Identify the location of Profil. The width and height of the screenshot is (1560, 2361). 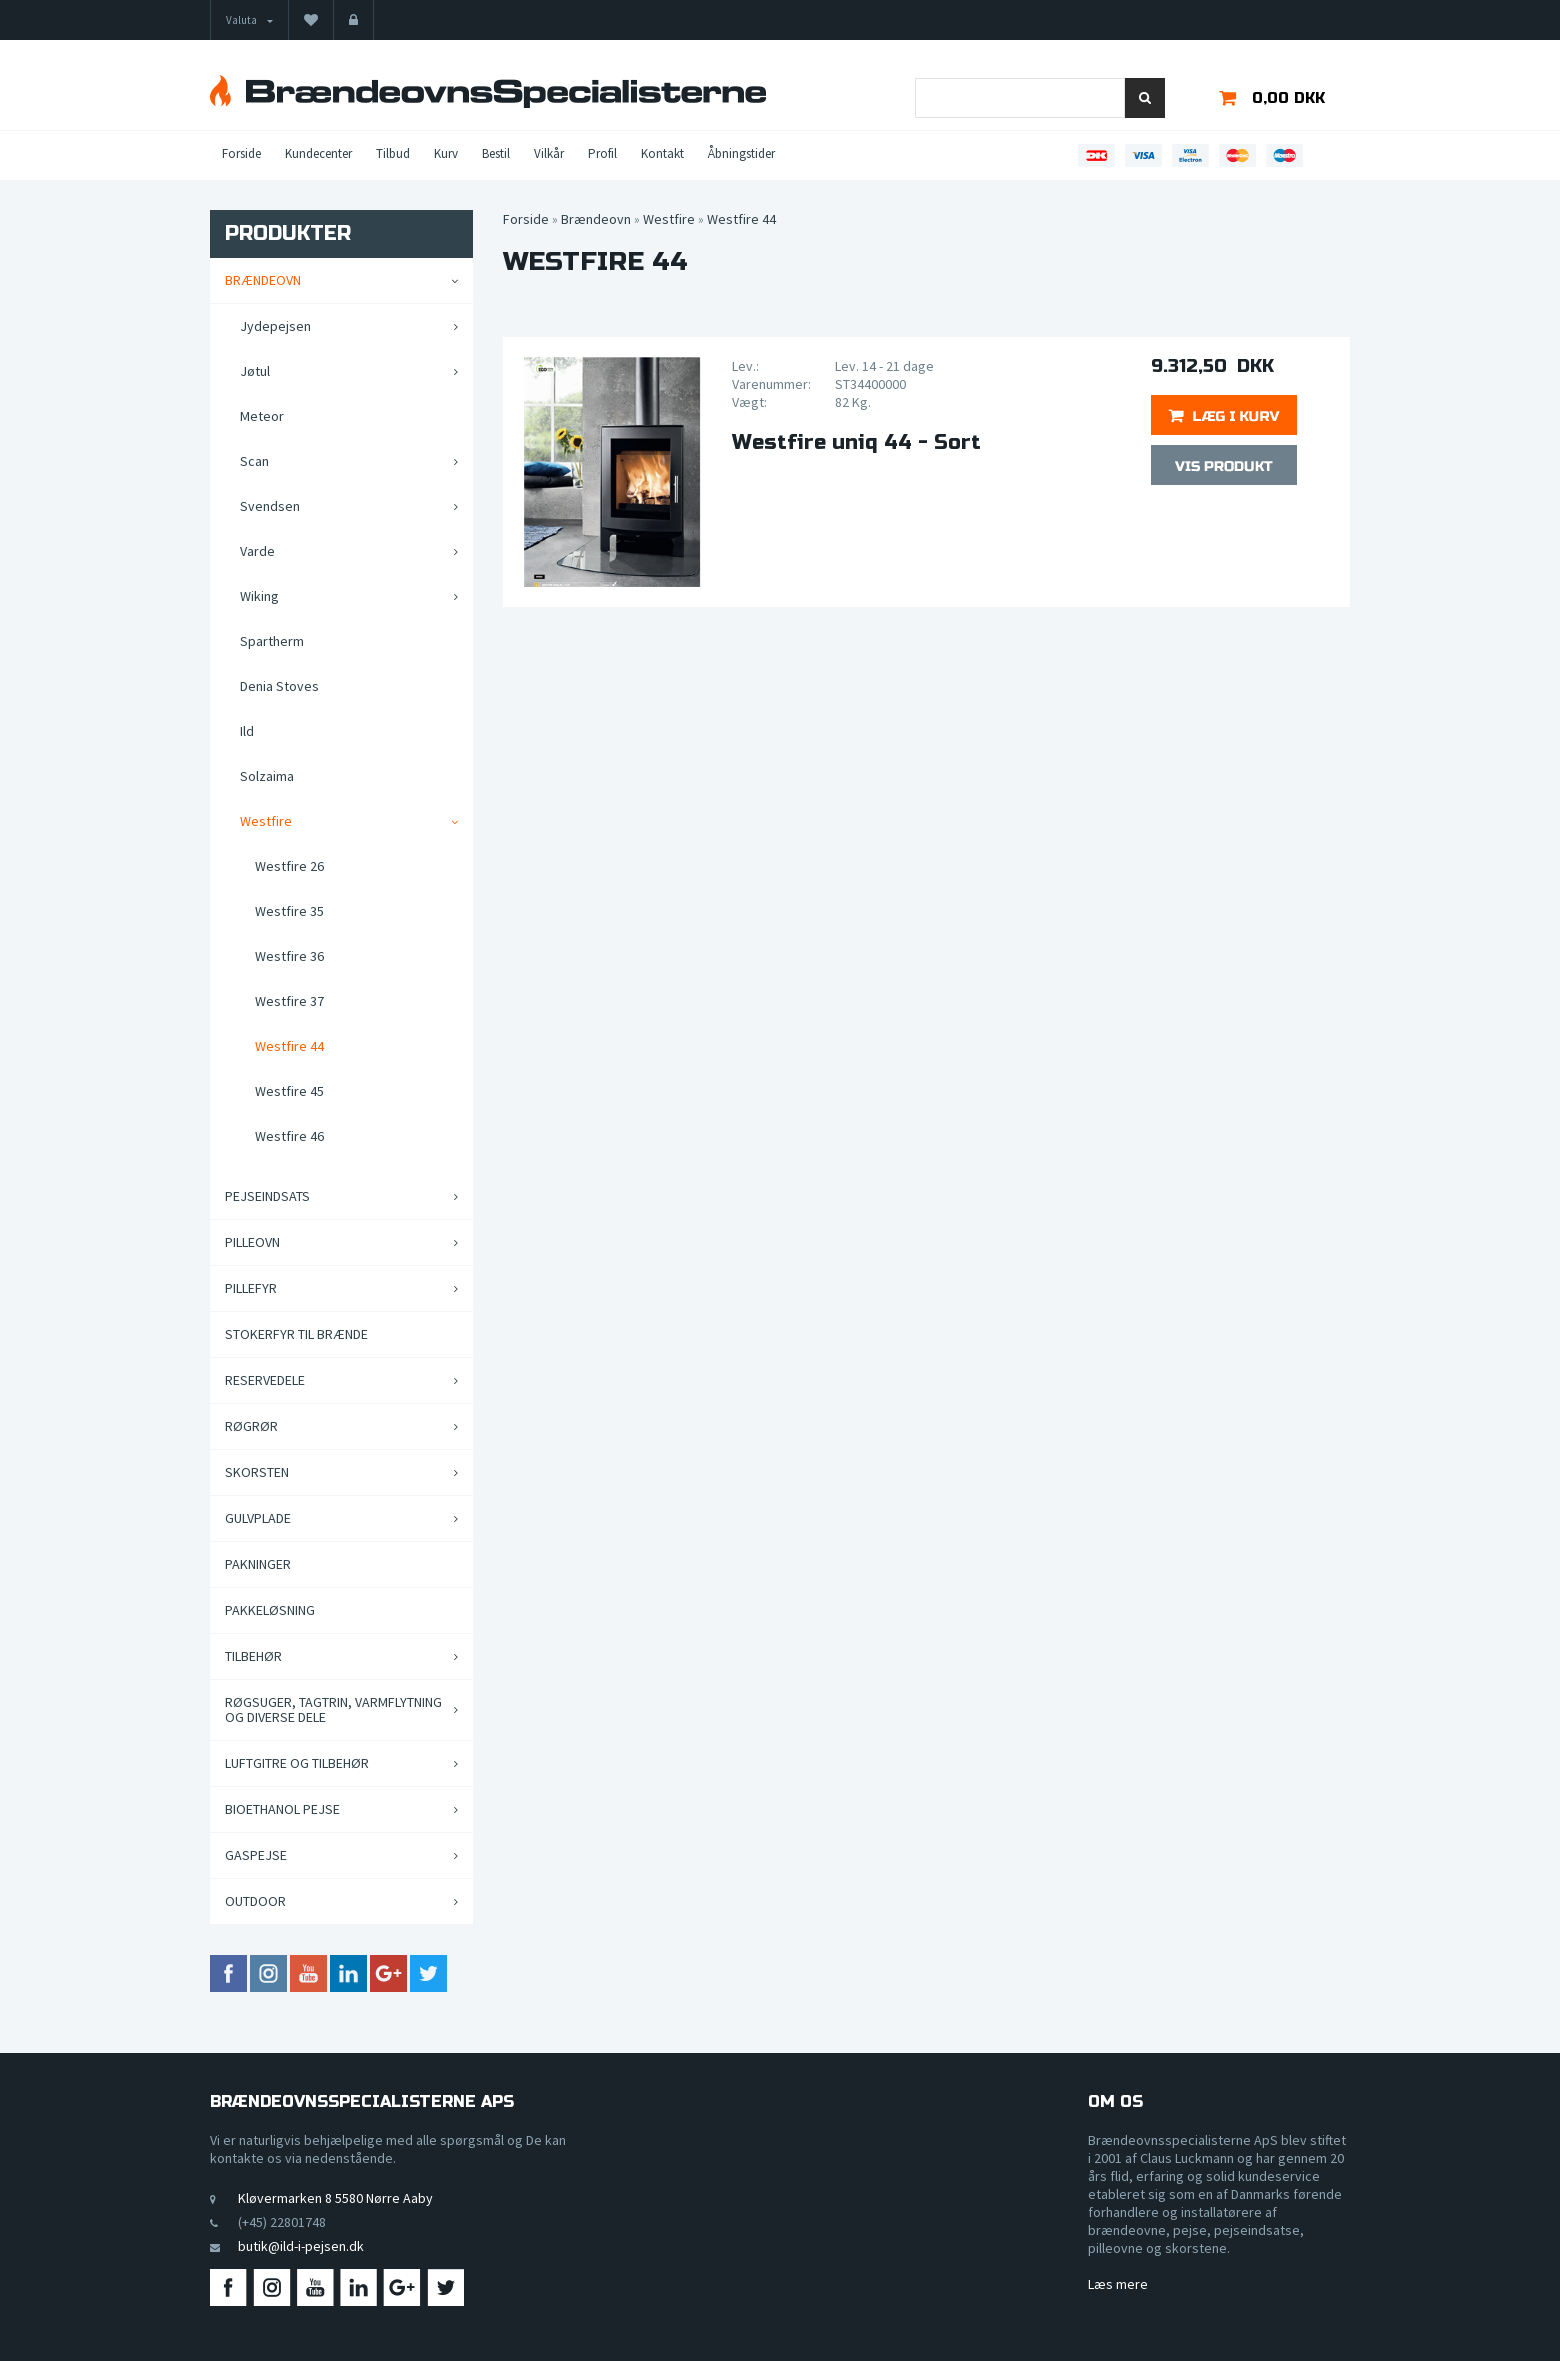
(602, 153).